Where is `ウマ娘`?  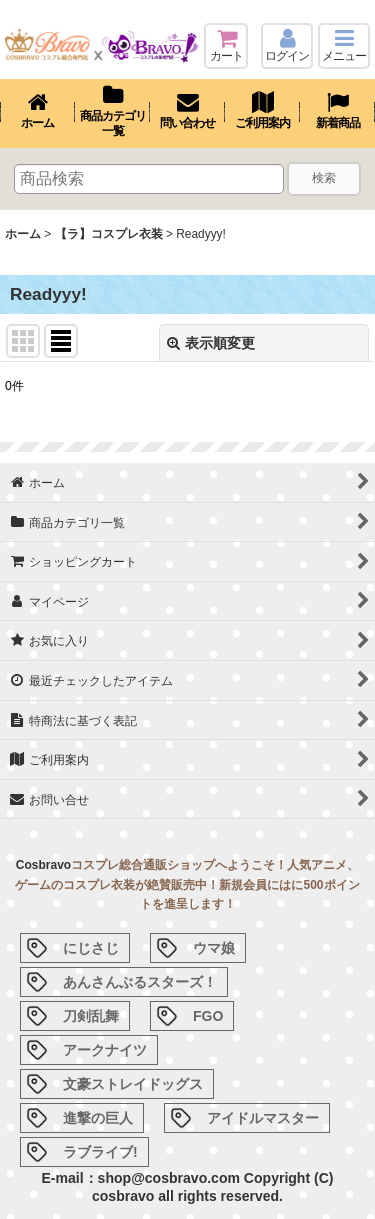
ウマ娘 is located at coordinates (214, 948).